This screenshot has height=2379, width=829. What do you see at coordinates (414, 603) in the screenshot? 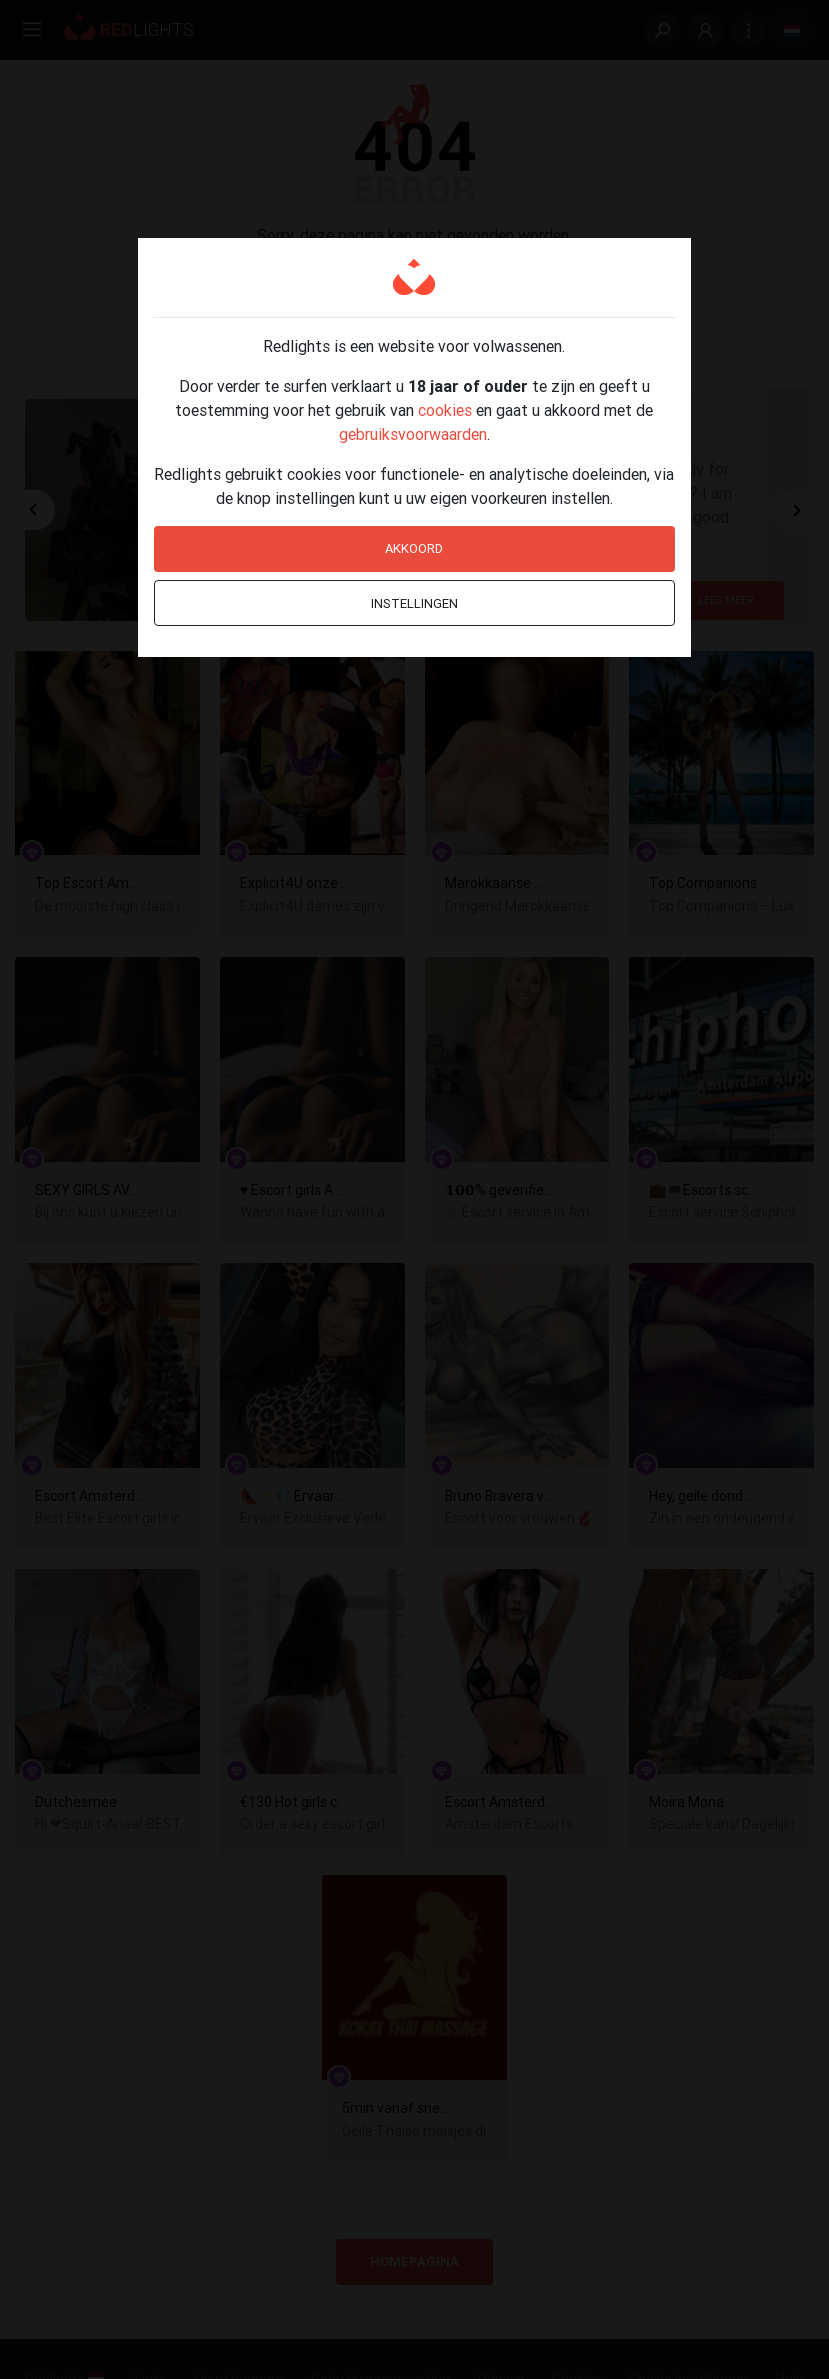
I see `Instellingen` at bounding box center [414, 603].